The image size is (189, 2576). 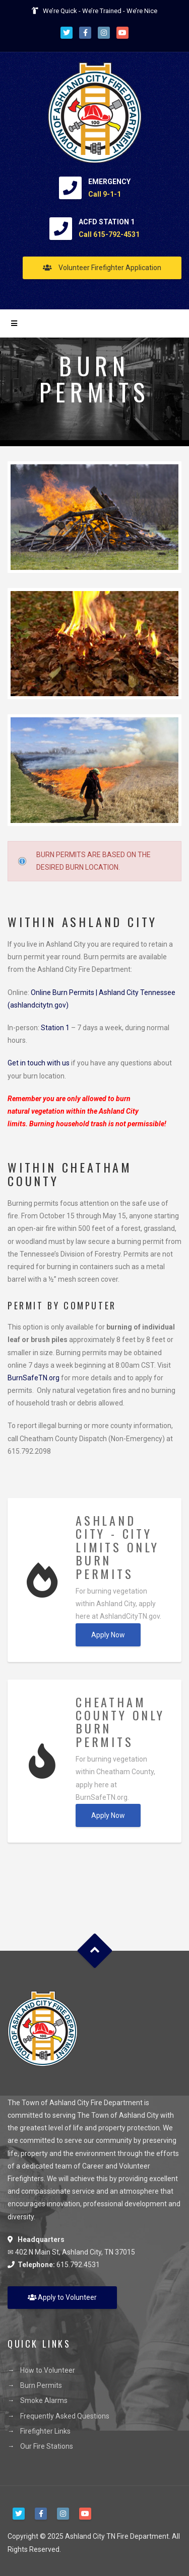 I want to click on Station 1, so click(x=55, y=1028).